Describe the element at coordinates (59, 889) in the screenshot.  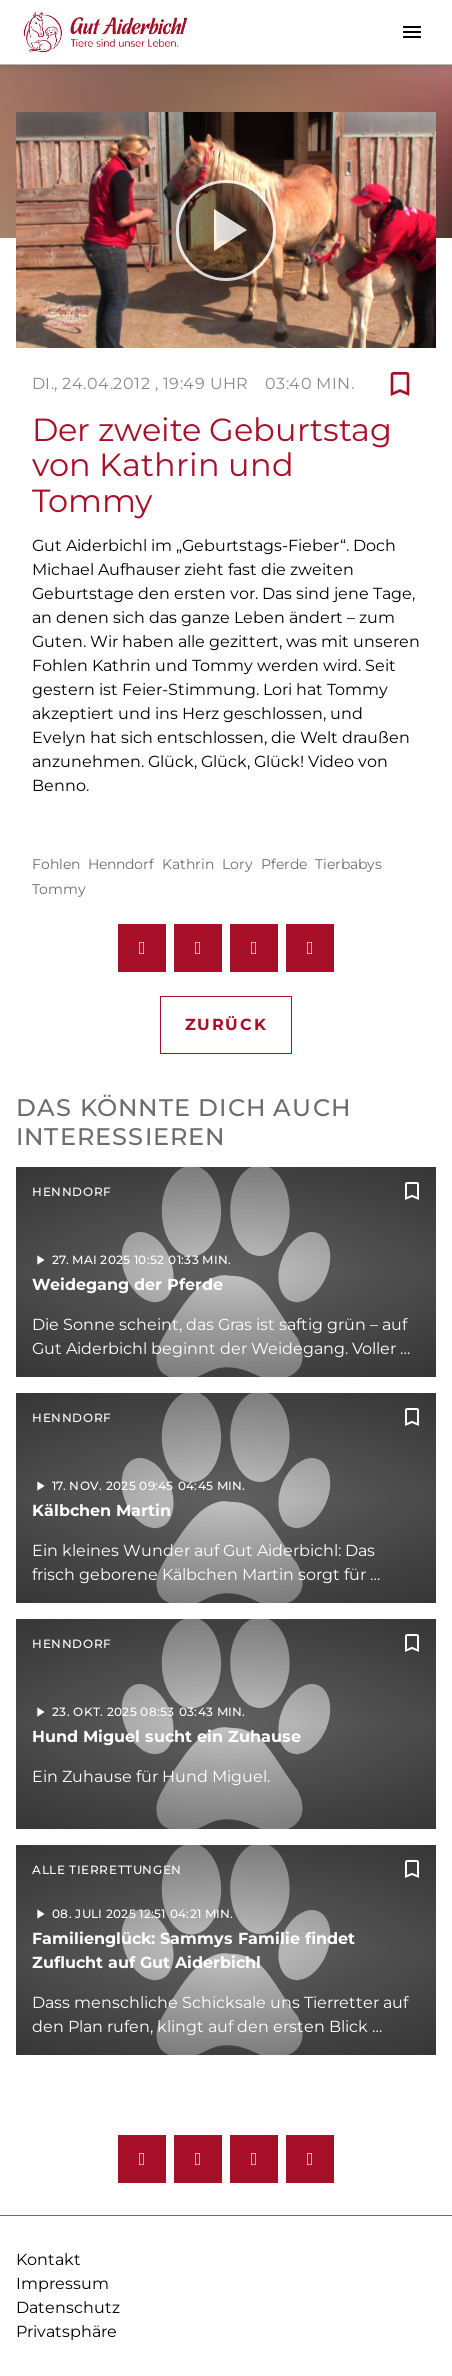
I see `Tommy` at that location.